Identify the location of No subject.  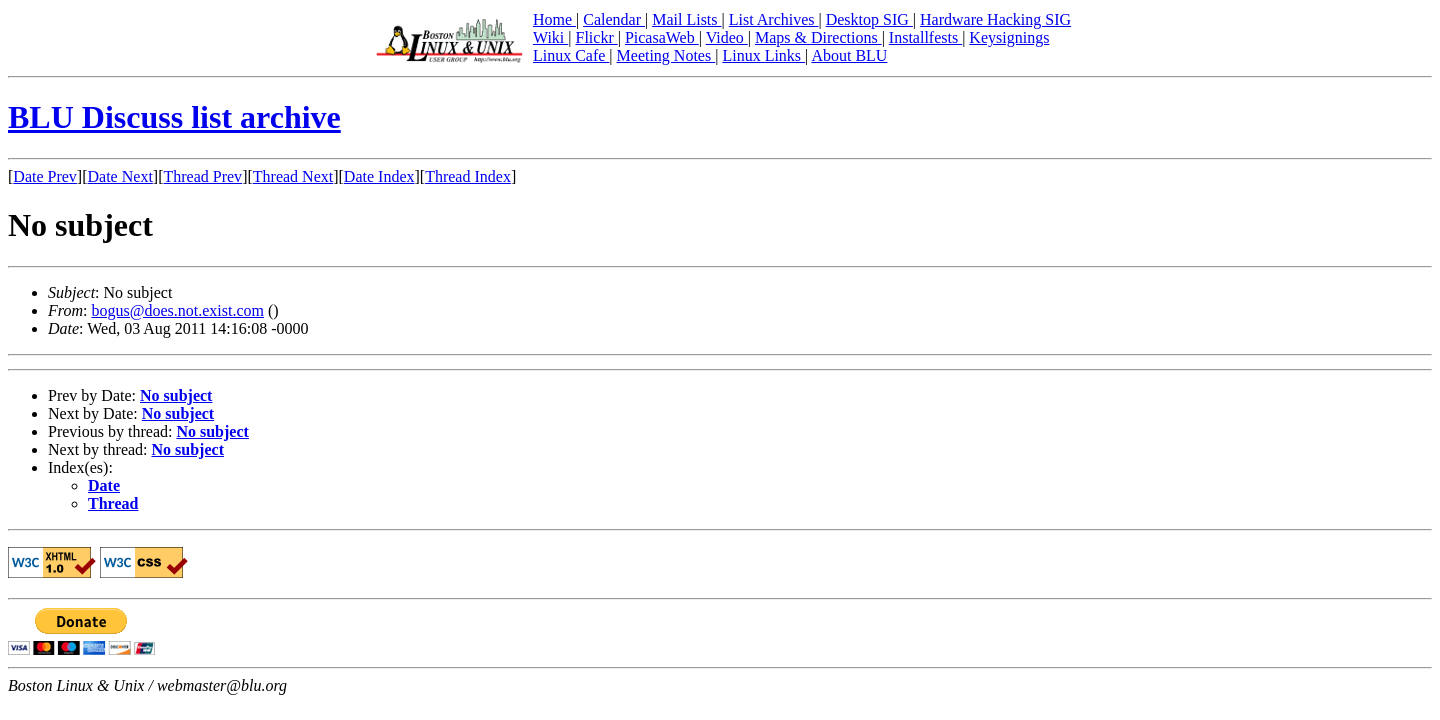
(176, 395).